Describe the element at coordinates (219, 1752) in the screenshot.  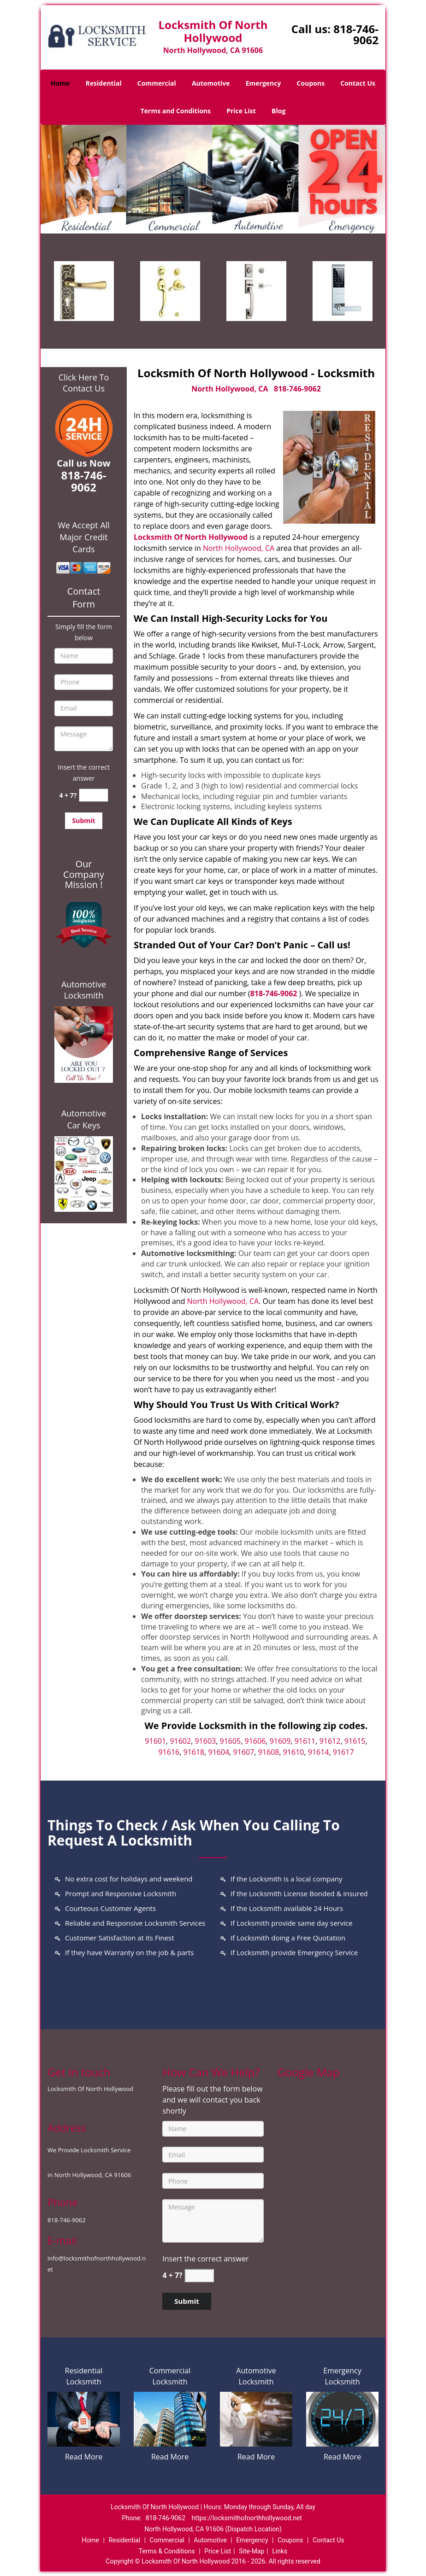
I see `91604` at that location.